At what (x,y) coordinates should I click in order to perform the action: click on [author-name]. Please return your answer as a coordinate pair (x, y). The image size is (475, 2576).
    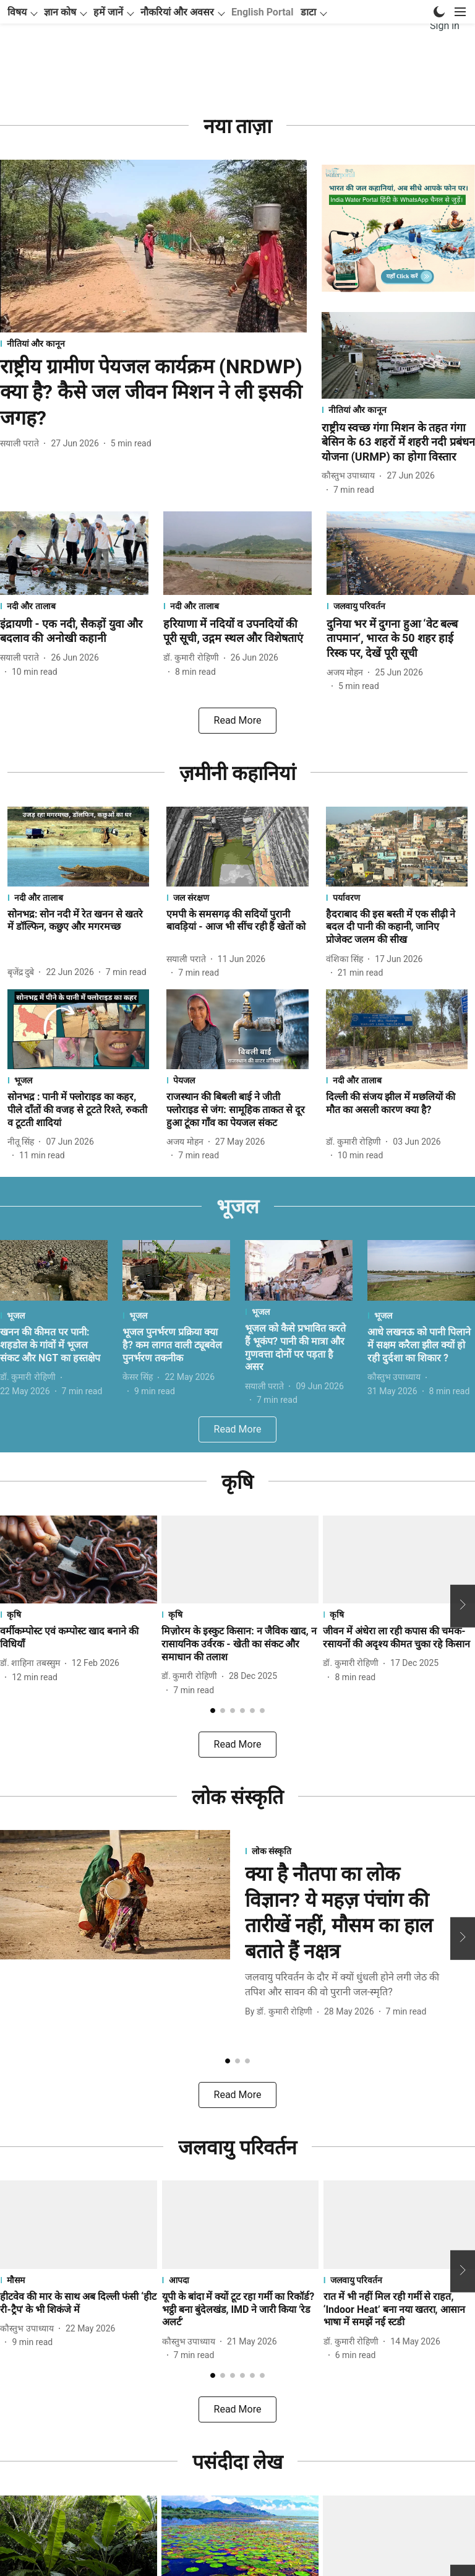
    Looking at the image, I should click on (22, 467).